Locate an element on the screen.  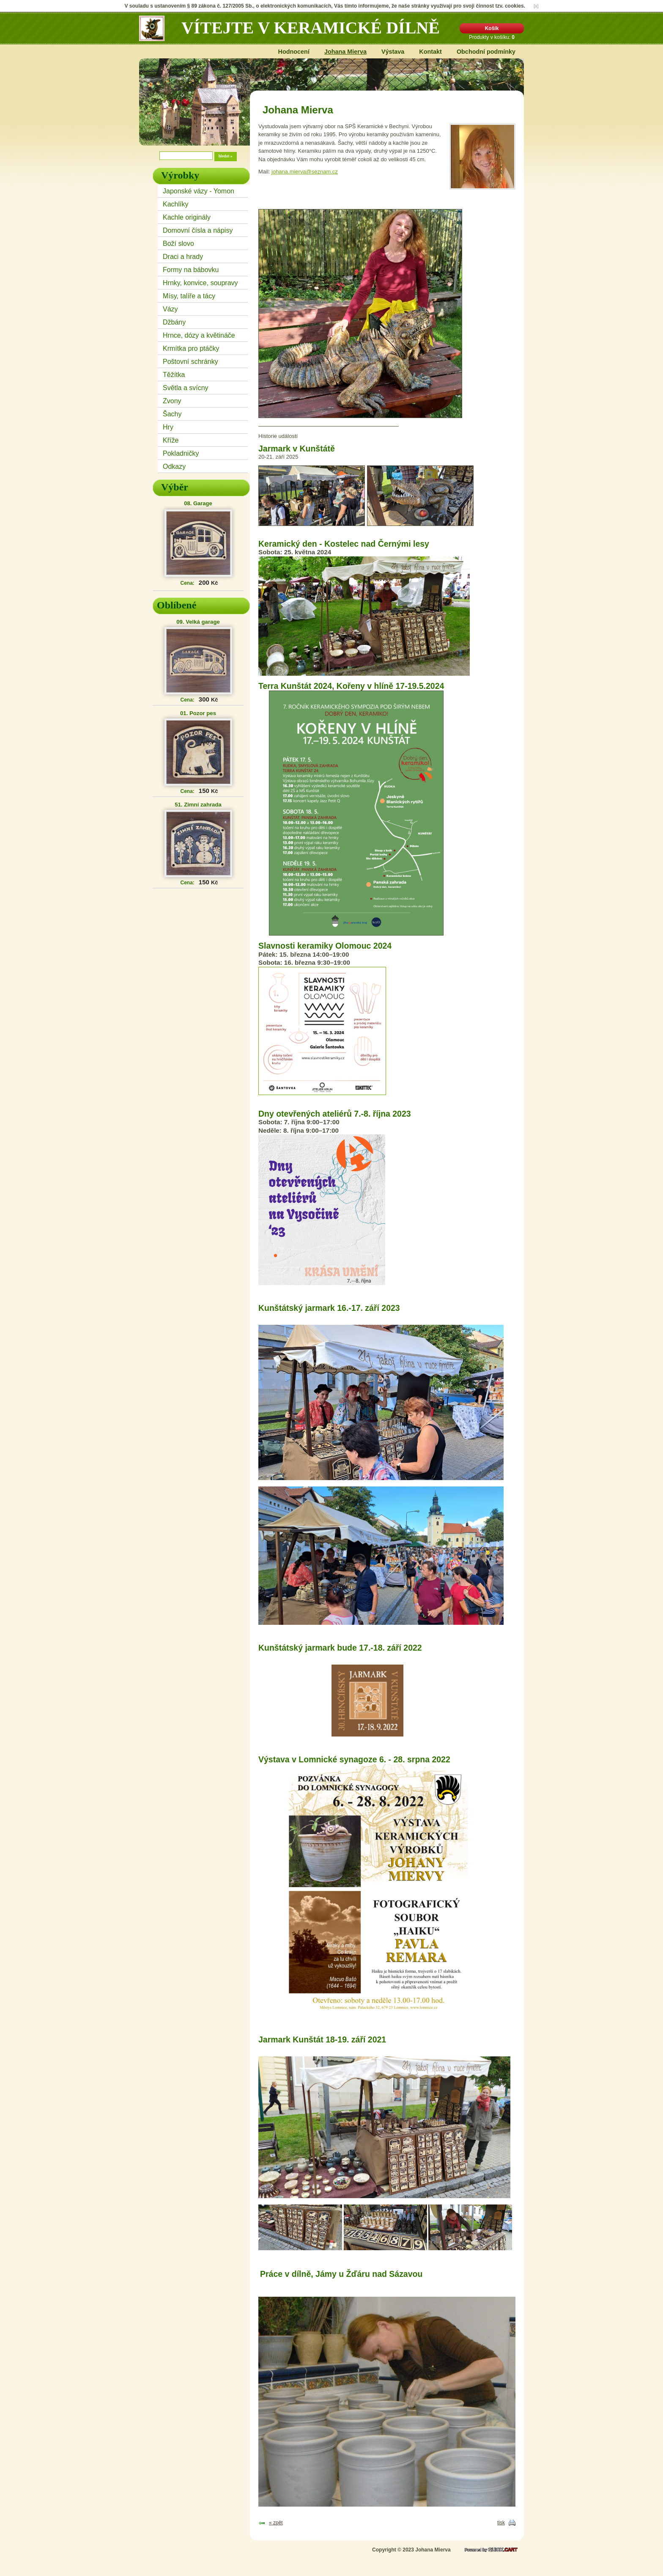
[x] is located at coordinates (536, 5).